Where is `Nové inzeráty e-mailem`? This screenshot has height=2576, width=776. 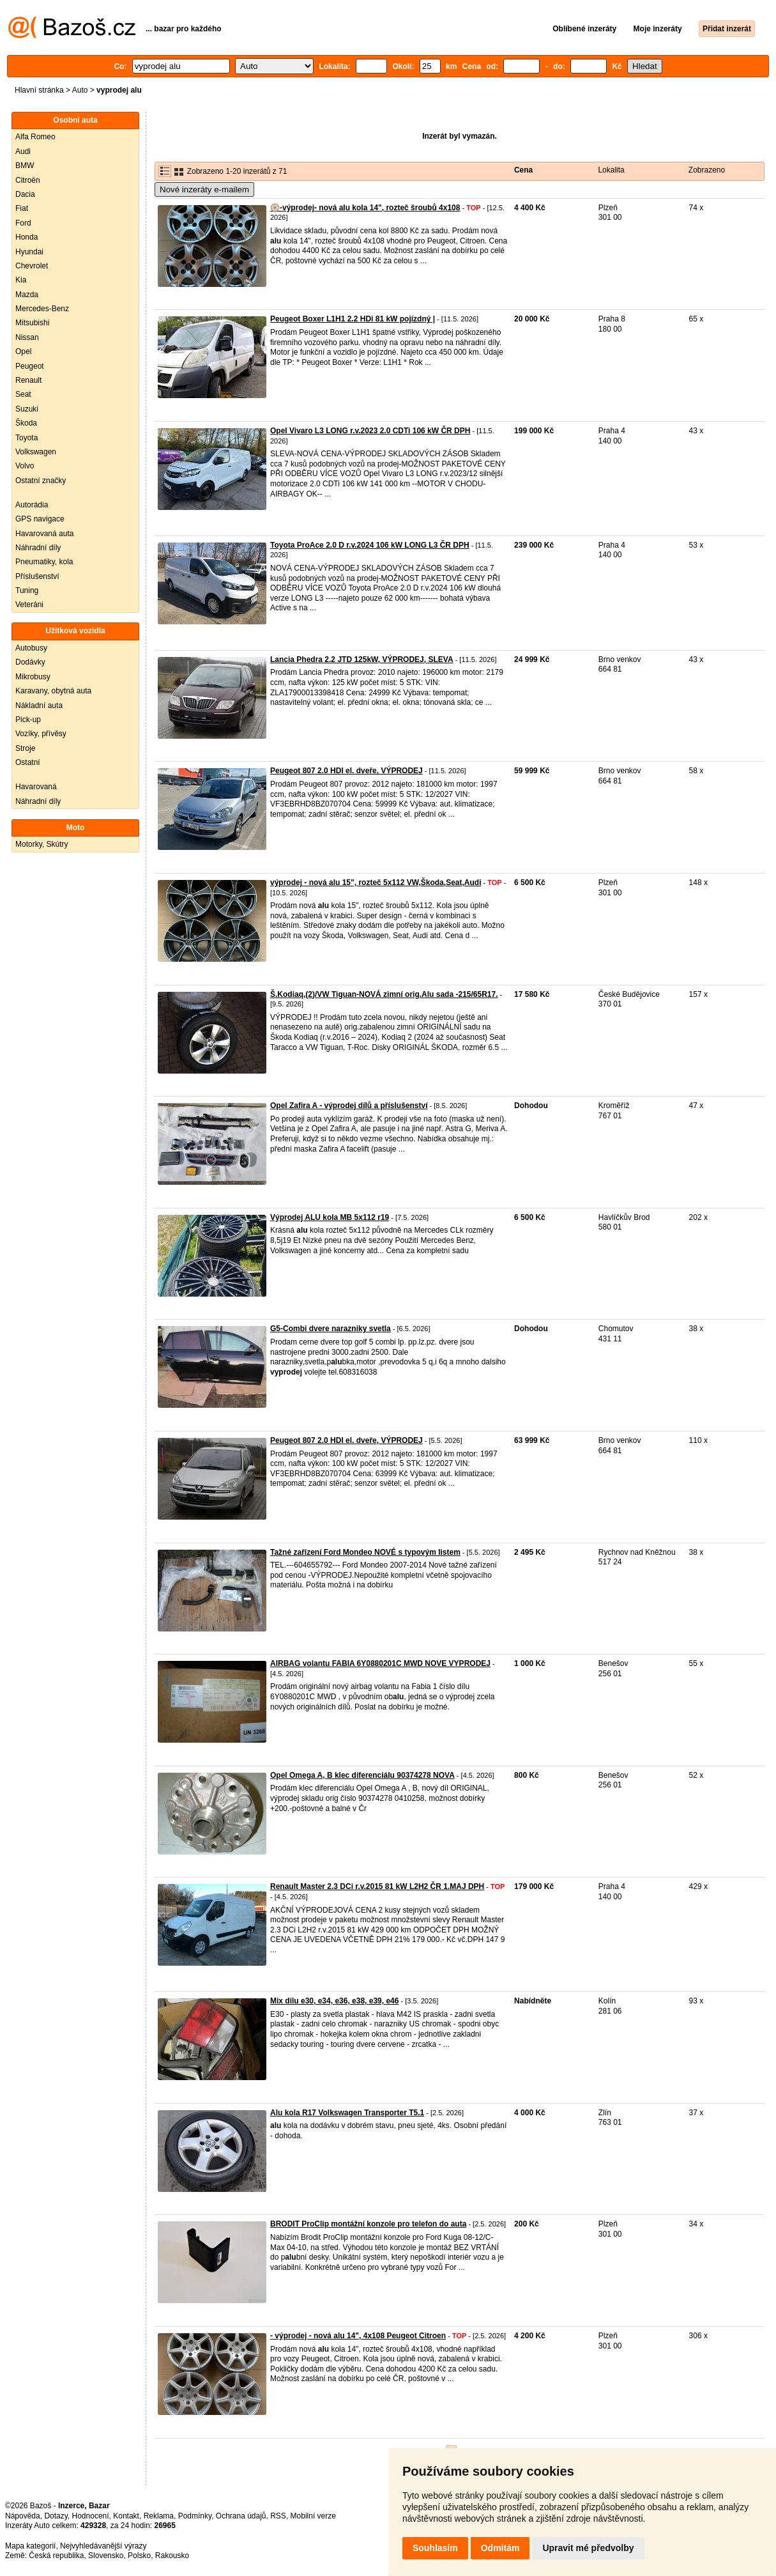 Nové inzeráty e-mailem is located at coordinates (204, 189).